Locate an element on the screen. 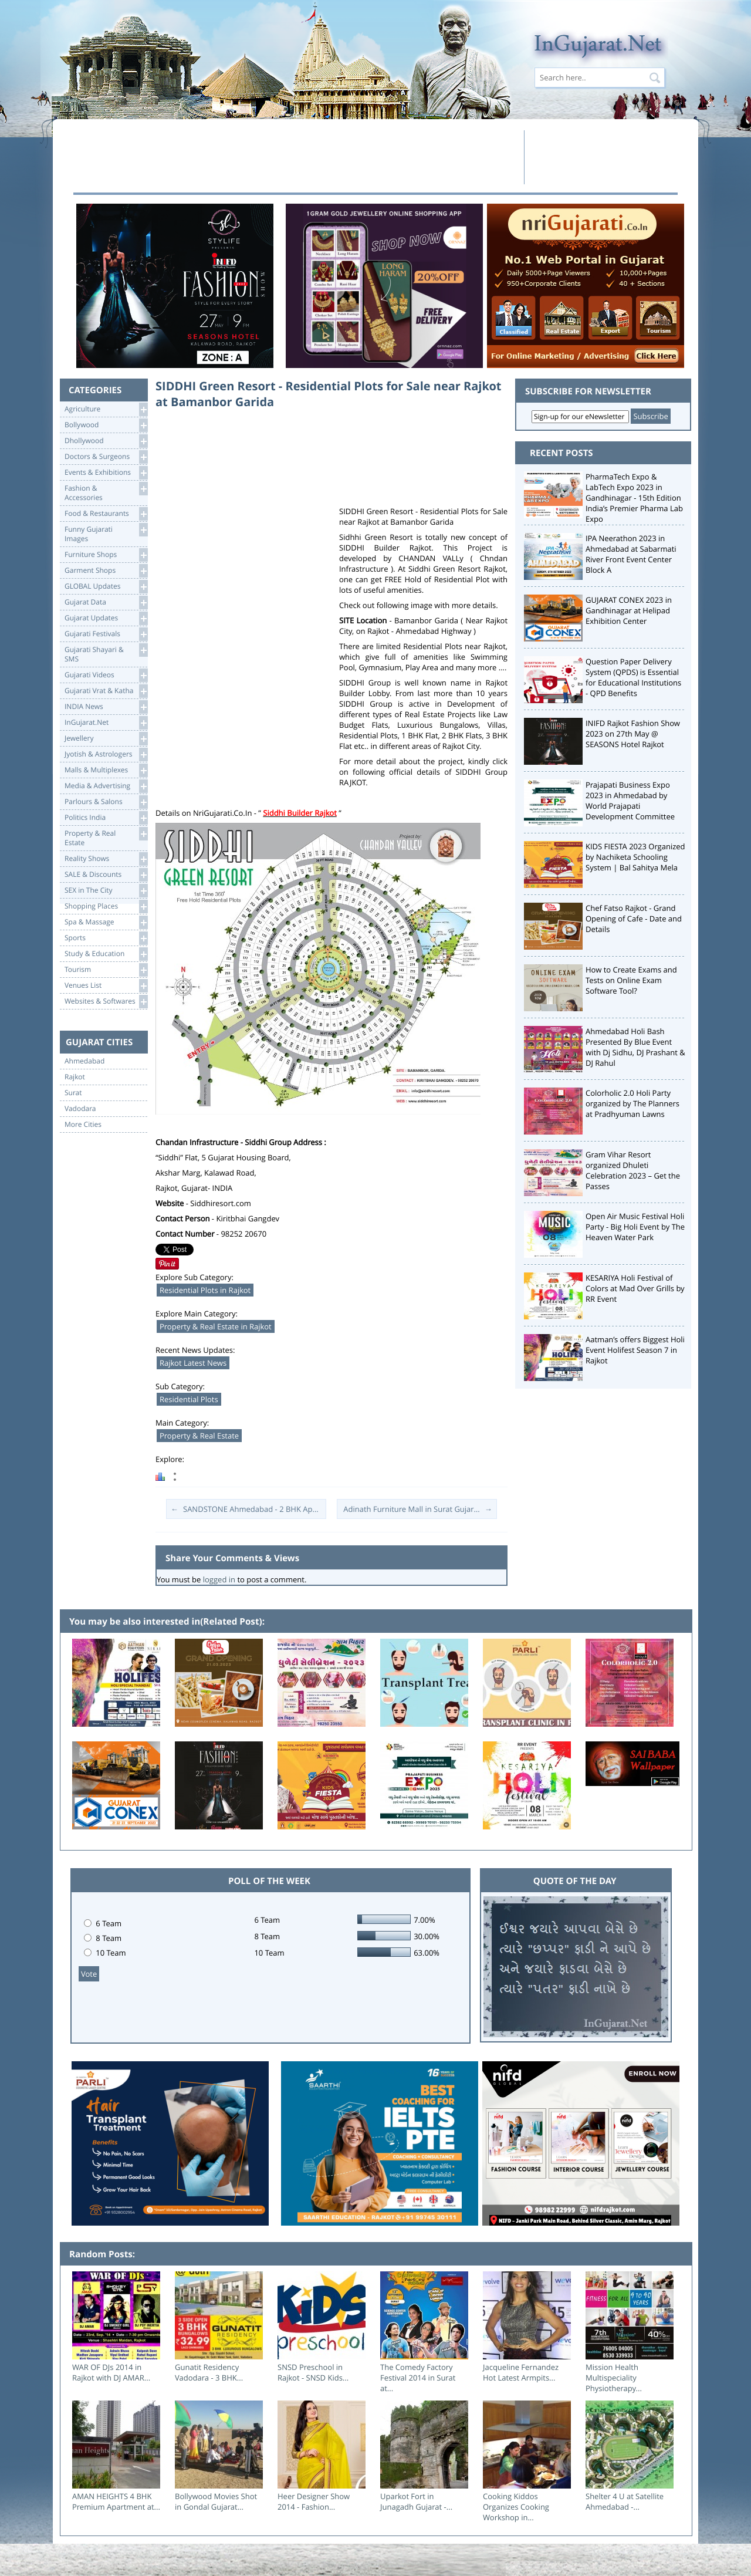 Image resolution: width=751 pixels, height=2576 pixels. InGujarat.Net is located at coordinates (106, 723).